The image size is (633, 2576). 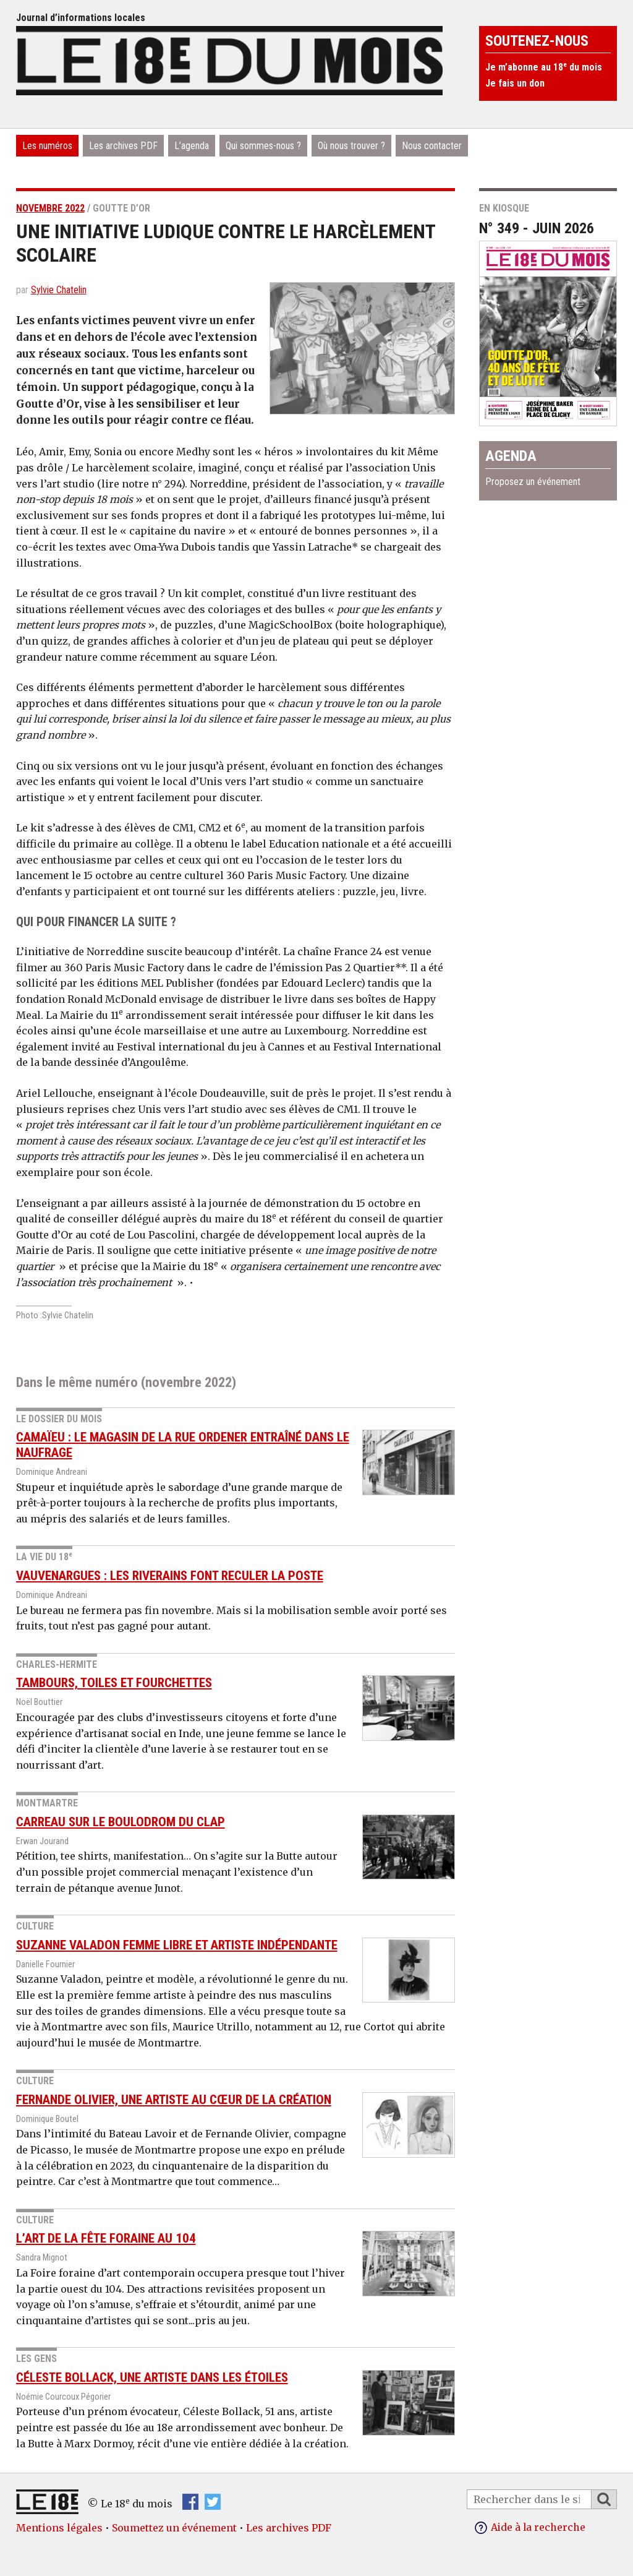 What do you see at coordinates (50, 208) in the screenshot?
I see `novembre 2022` at bounding box center [50, 208].